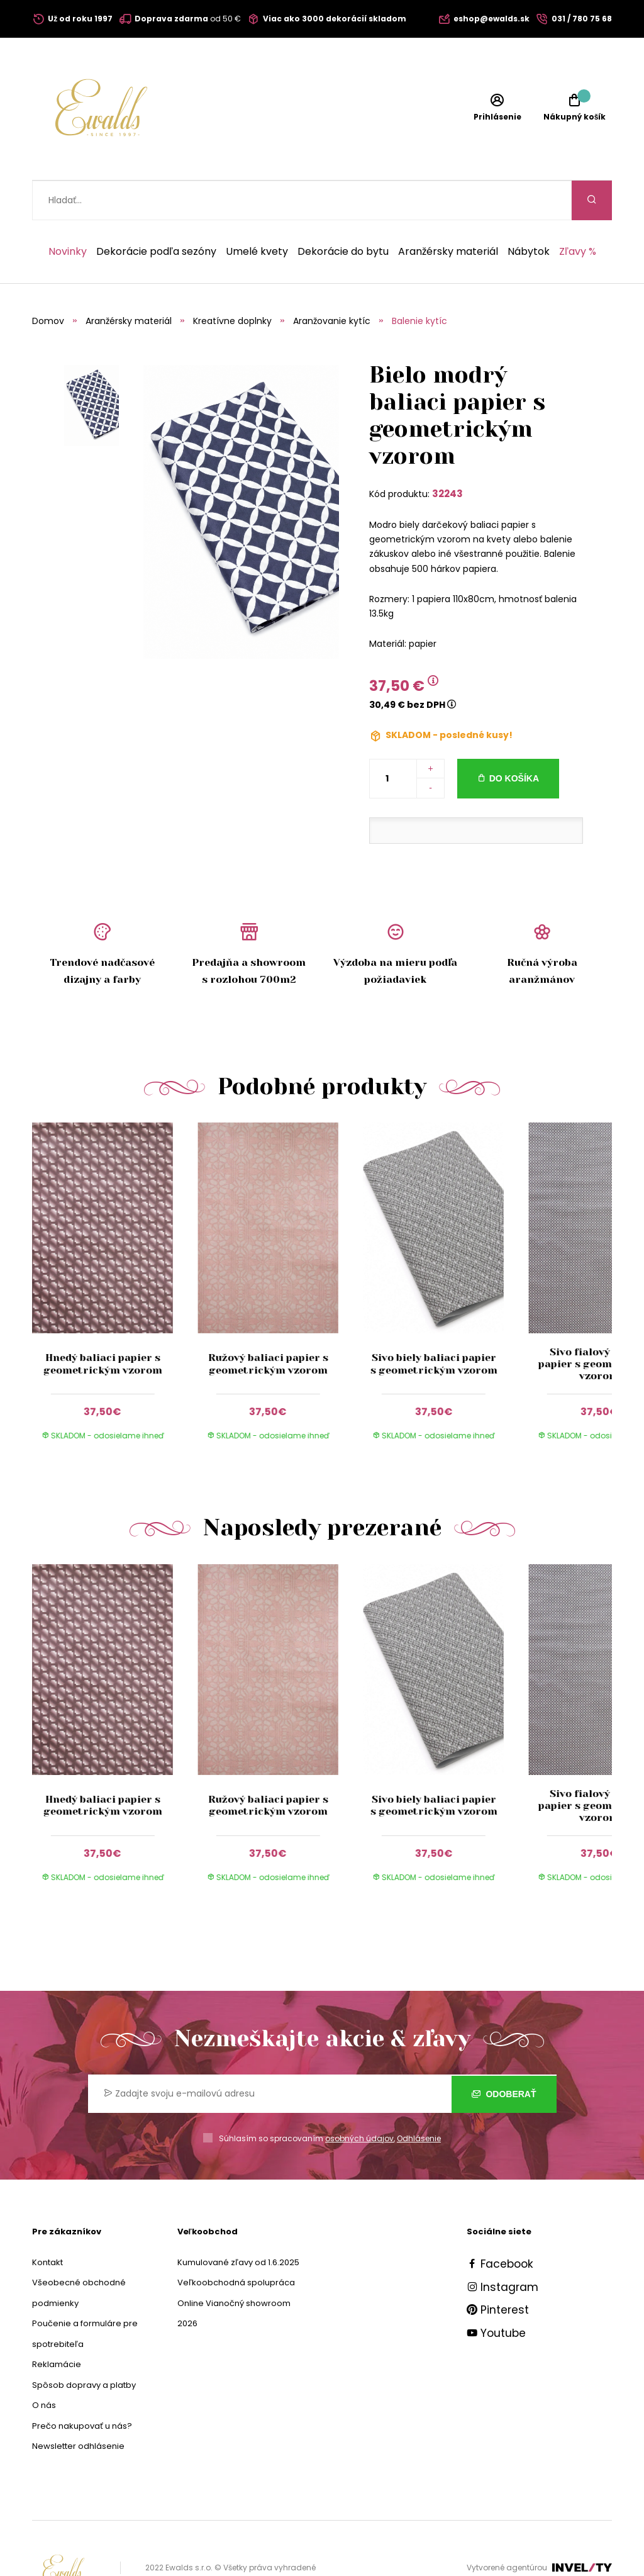  What do you see at coordinates (577, 212) in the screenshot?
I see `Zľavy %` at bounding box center [577, 212].